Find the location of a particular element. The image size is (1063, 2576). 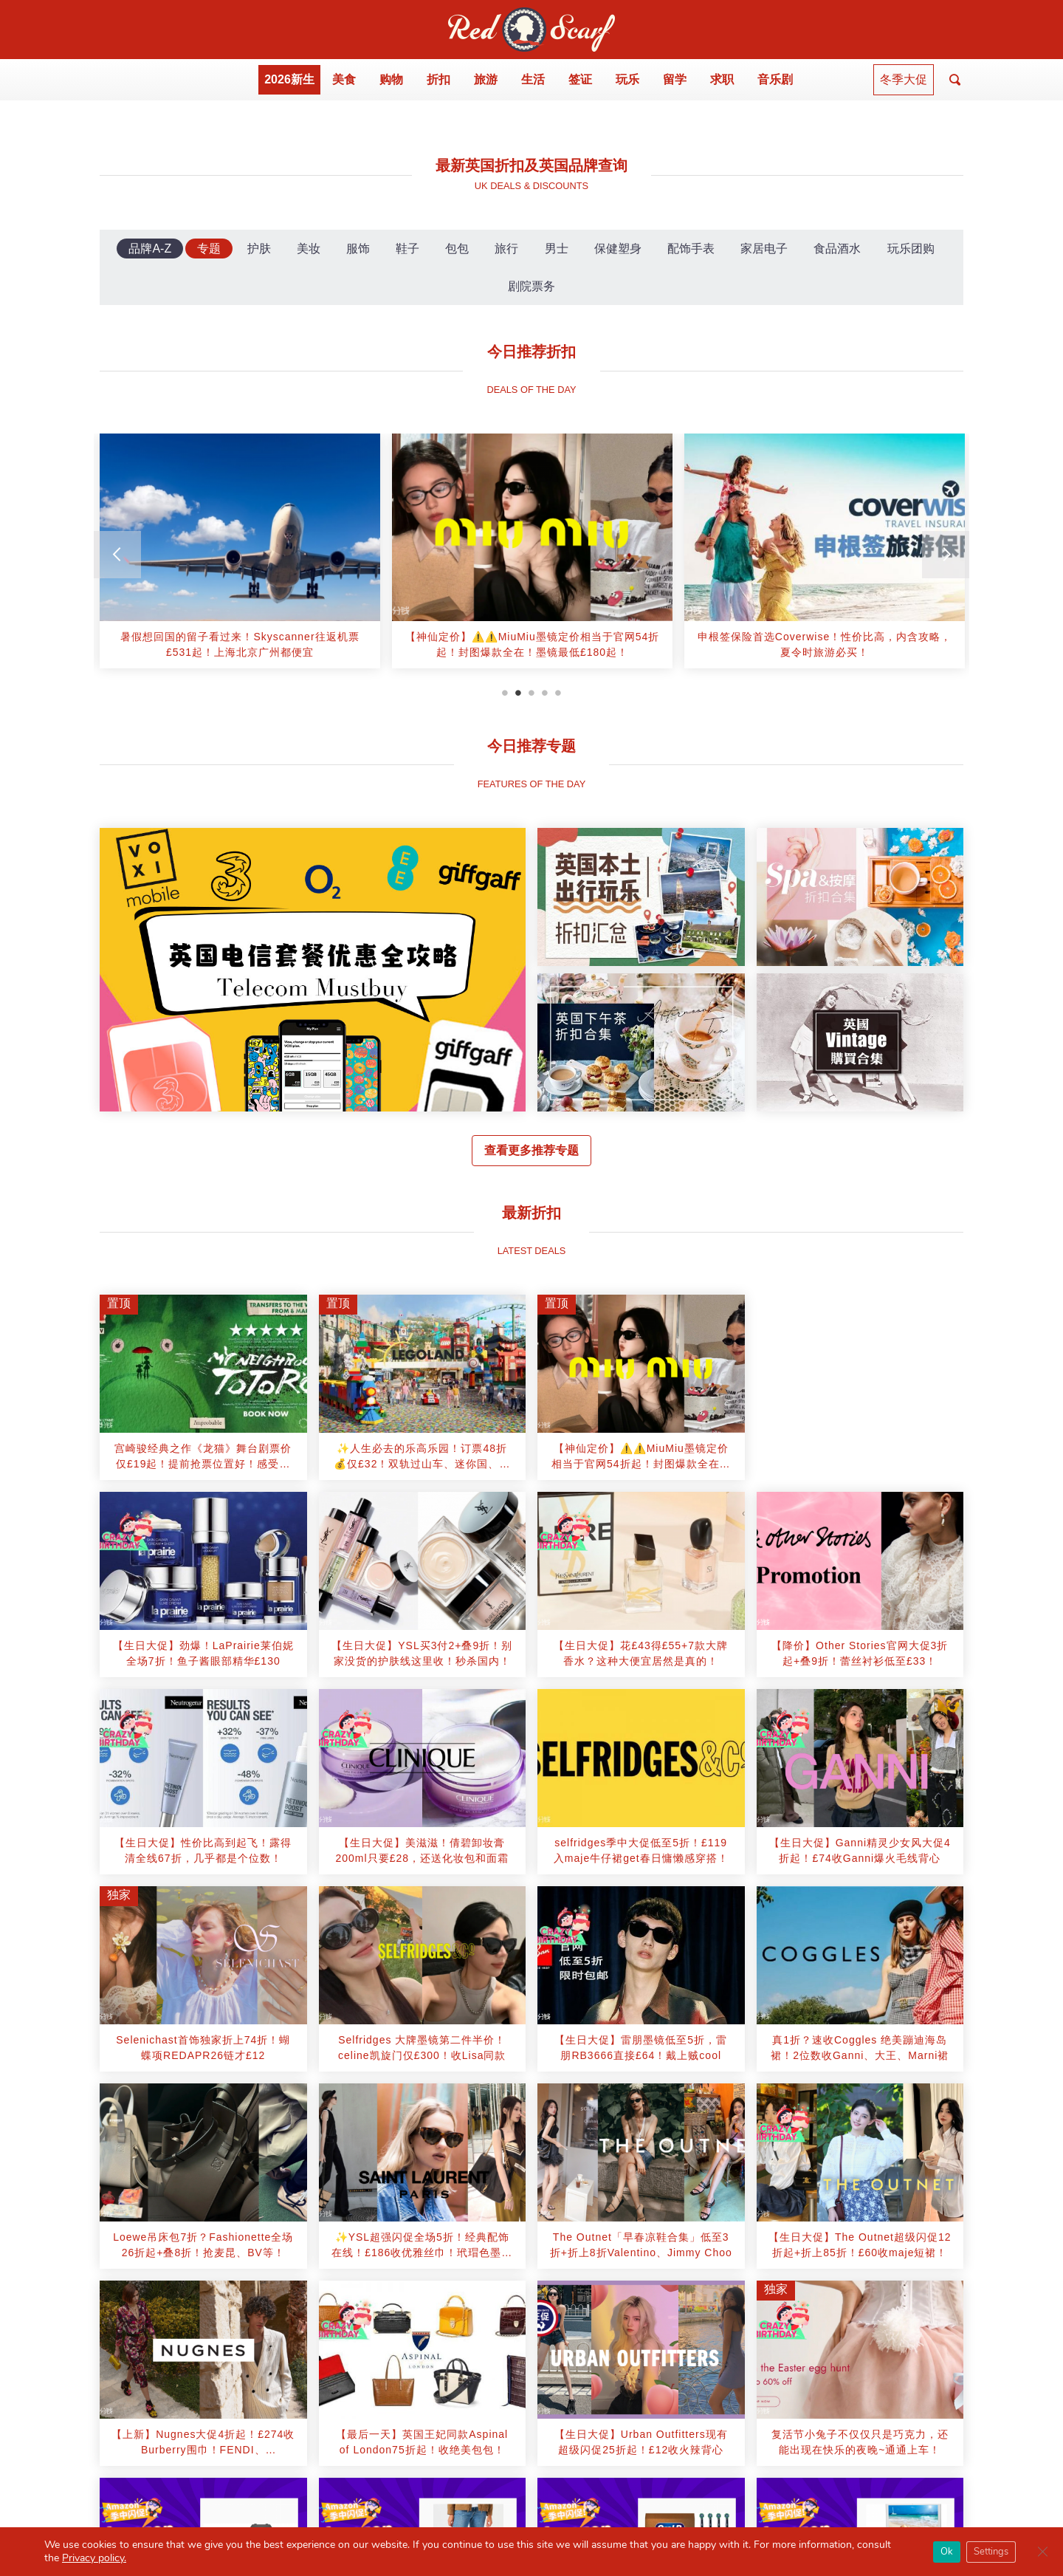

冬季大促 is located at coordinates (903, 79).